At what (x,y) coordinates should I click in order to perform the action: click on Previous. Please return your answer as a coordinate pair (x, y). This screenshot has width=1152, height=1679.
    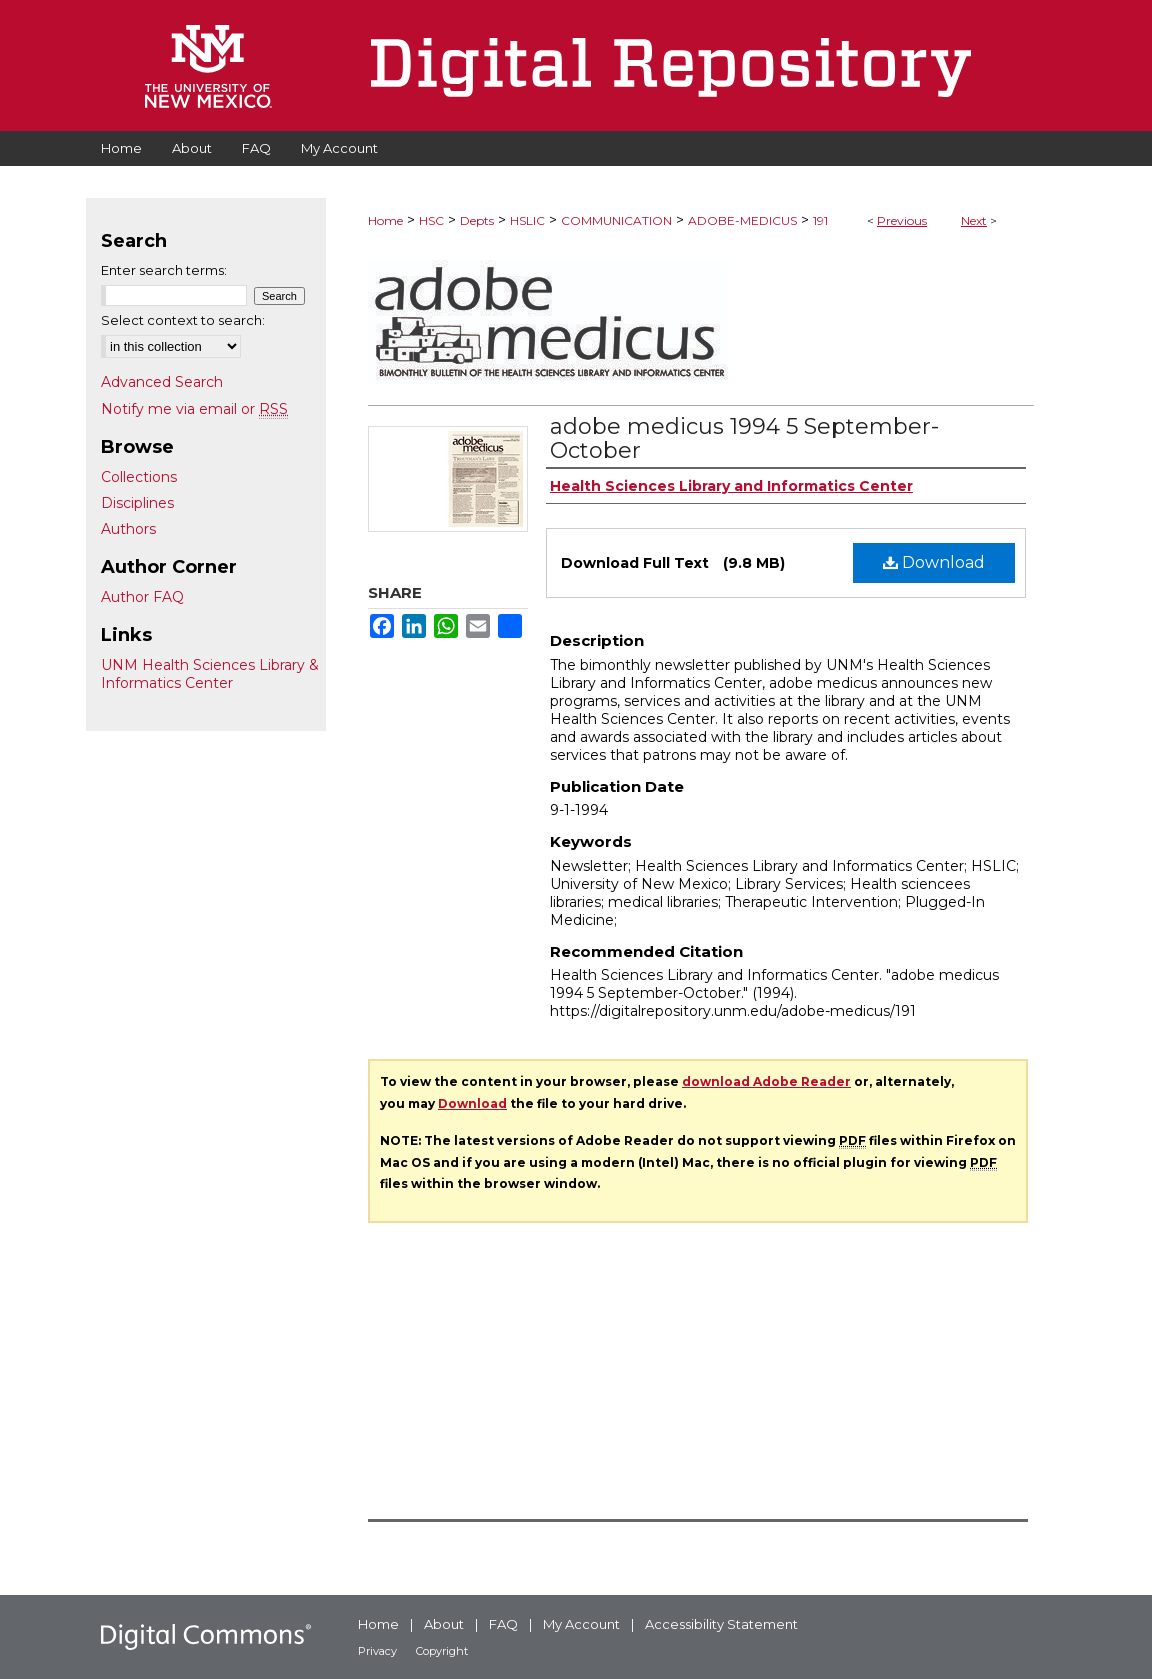
    Looking at the image, I should click on (902, 220).